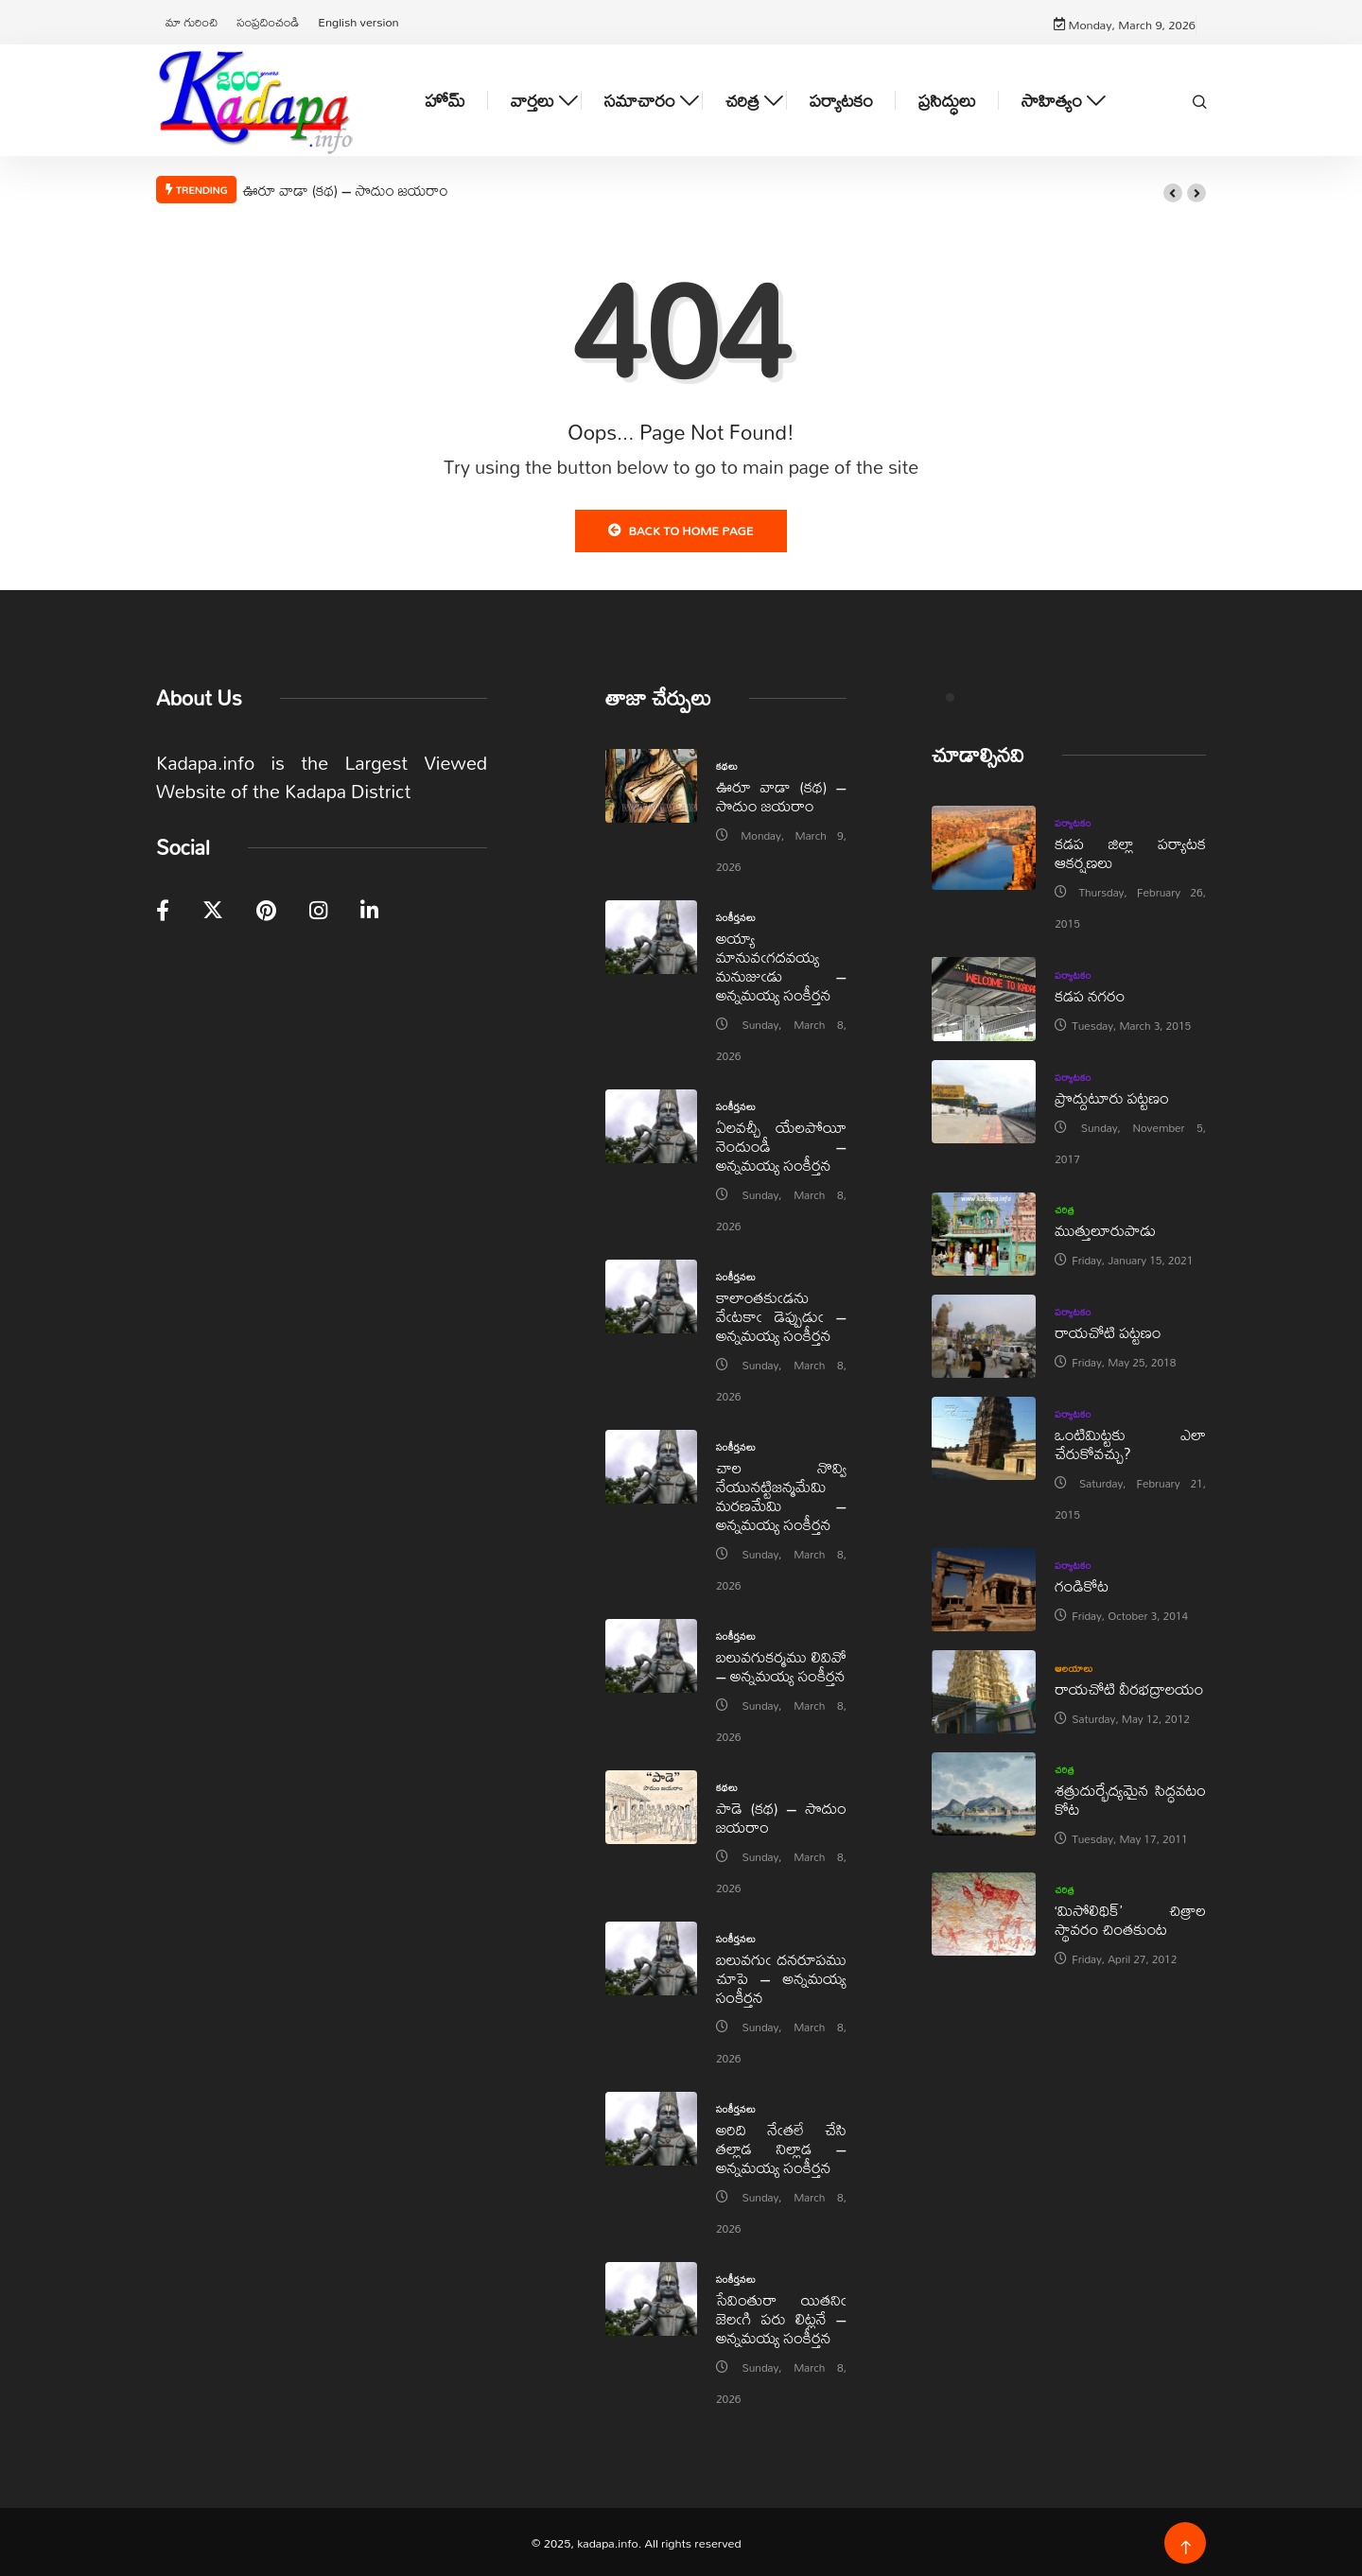  I want to click on ఊరూ వాడా (కథ) – సొదుం జయరాం, so click(344, 188).